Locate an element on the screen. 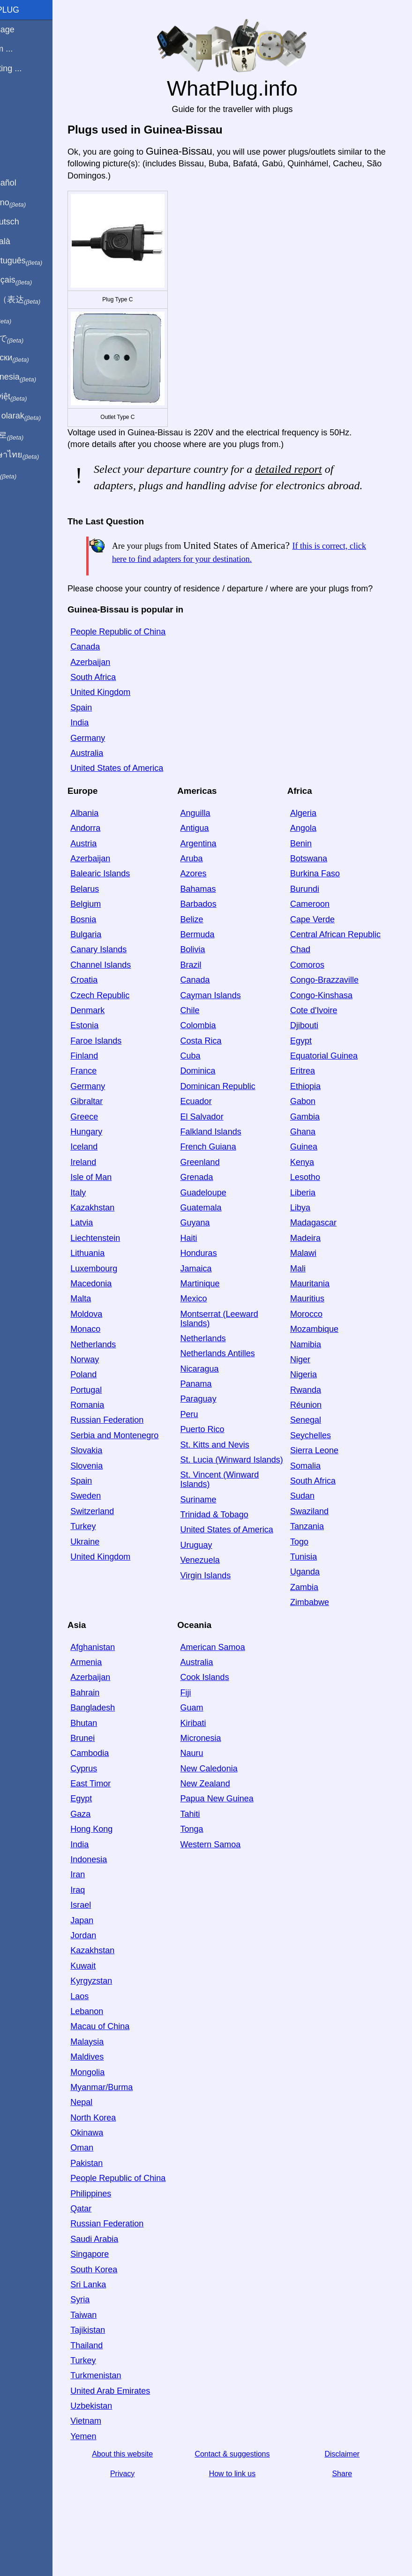 The width and height of the screenshot is (412, 2576). Peru is located at coordinates (210, 1442).